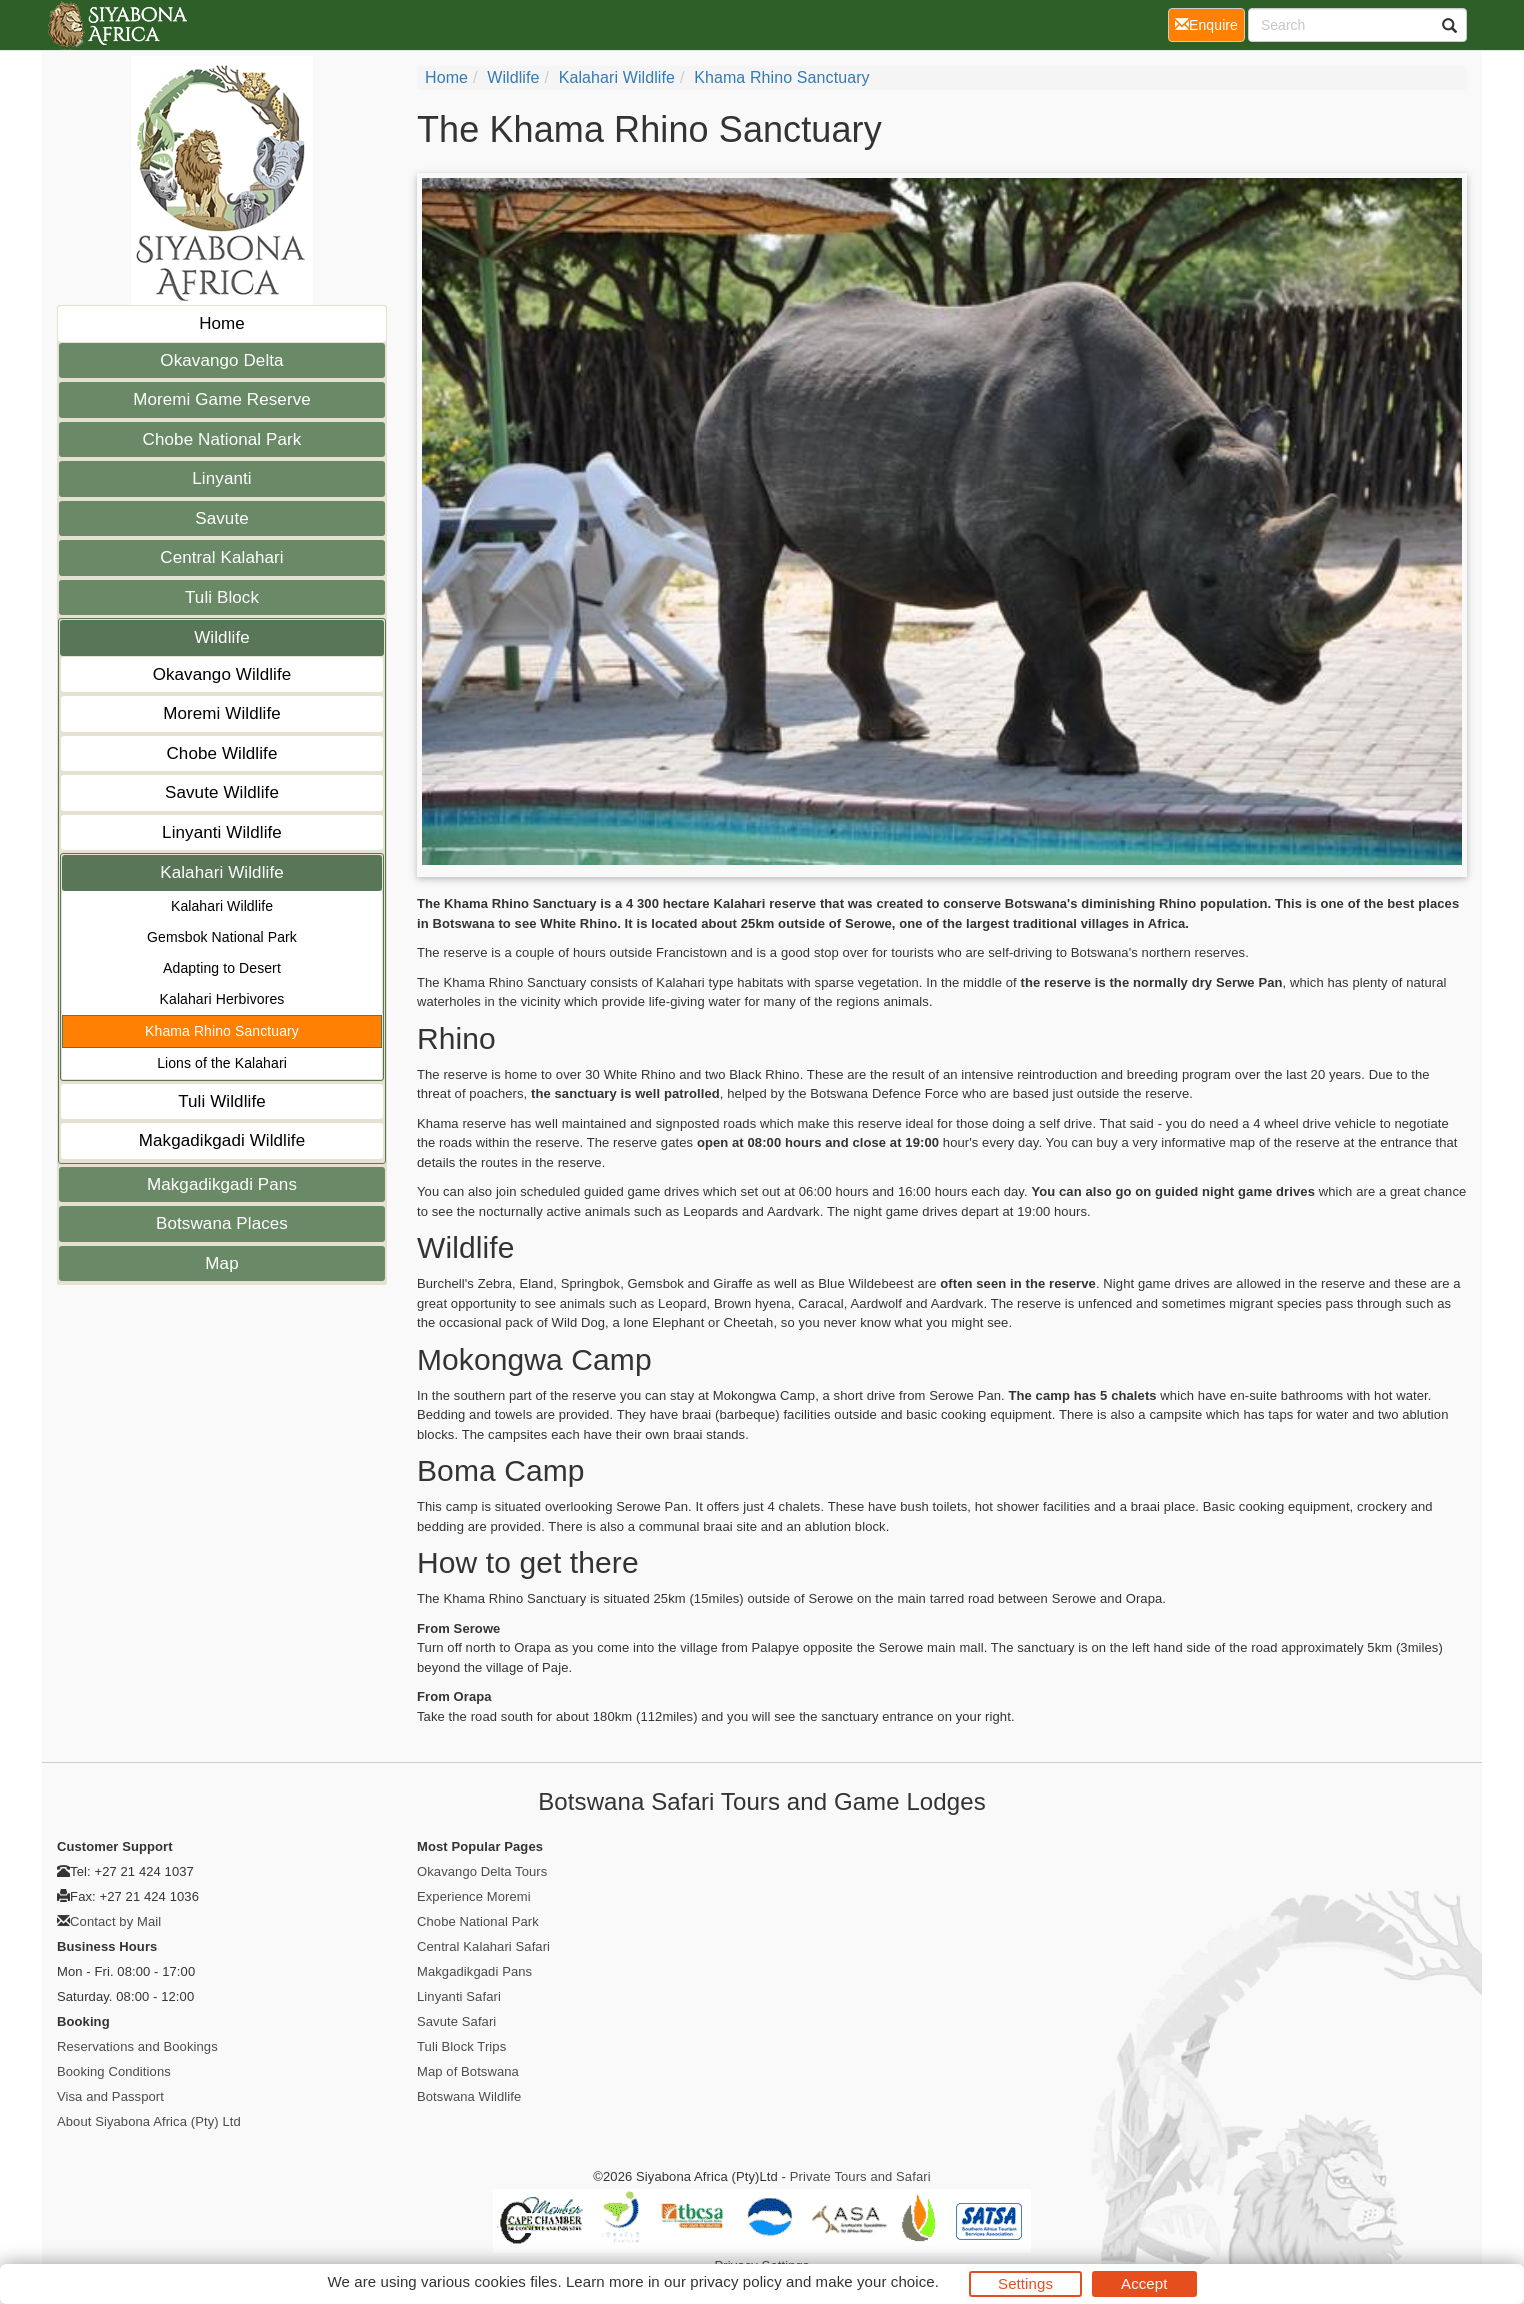 This screenshot has height=2304, width=1524. What do you see at coordinates (222, 323) in the screenshot?
I see `Home` at bounding box center [222, 323].